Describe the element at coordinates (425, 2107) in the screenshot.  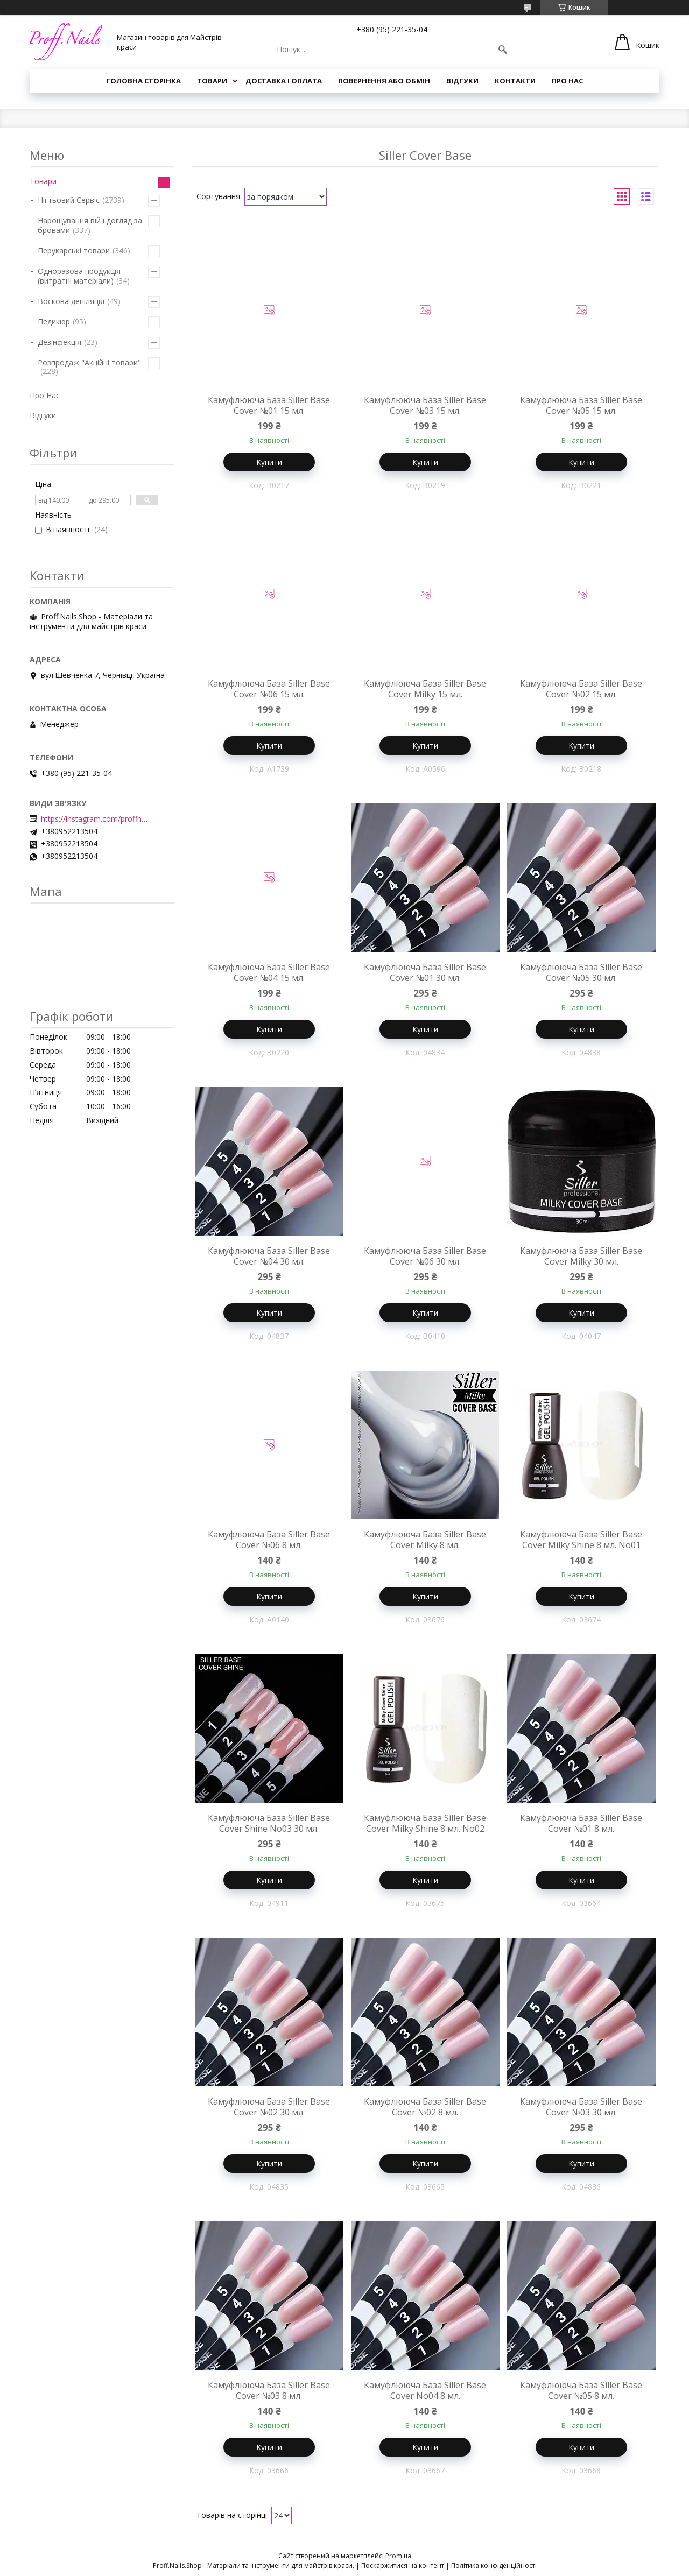
I see `Камуфлююча База Siller Base Cover №02 8 мл.` at that location.